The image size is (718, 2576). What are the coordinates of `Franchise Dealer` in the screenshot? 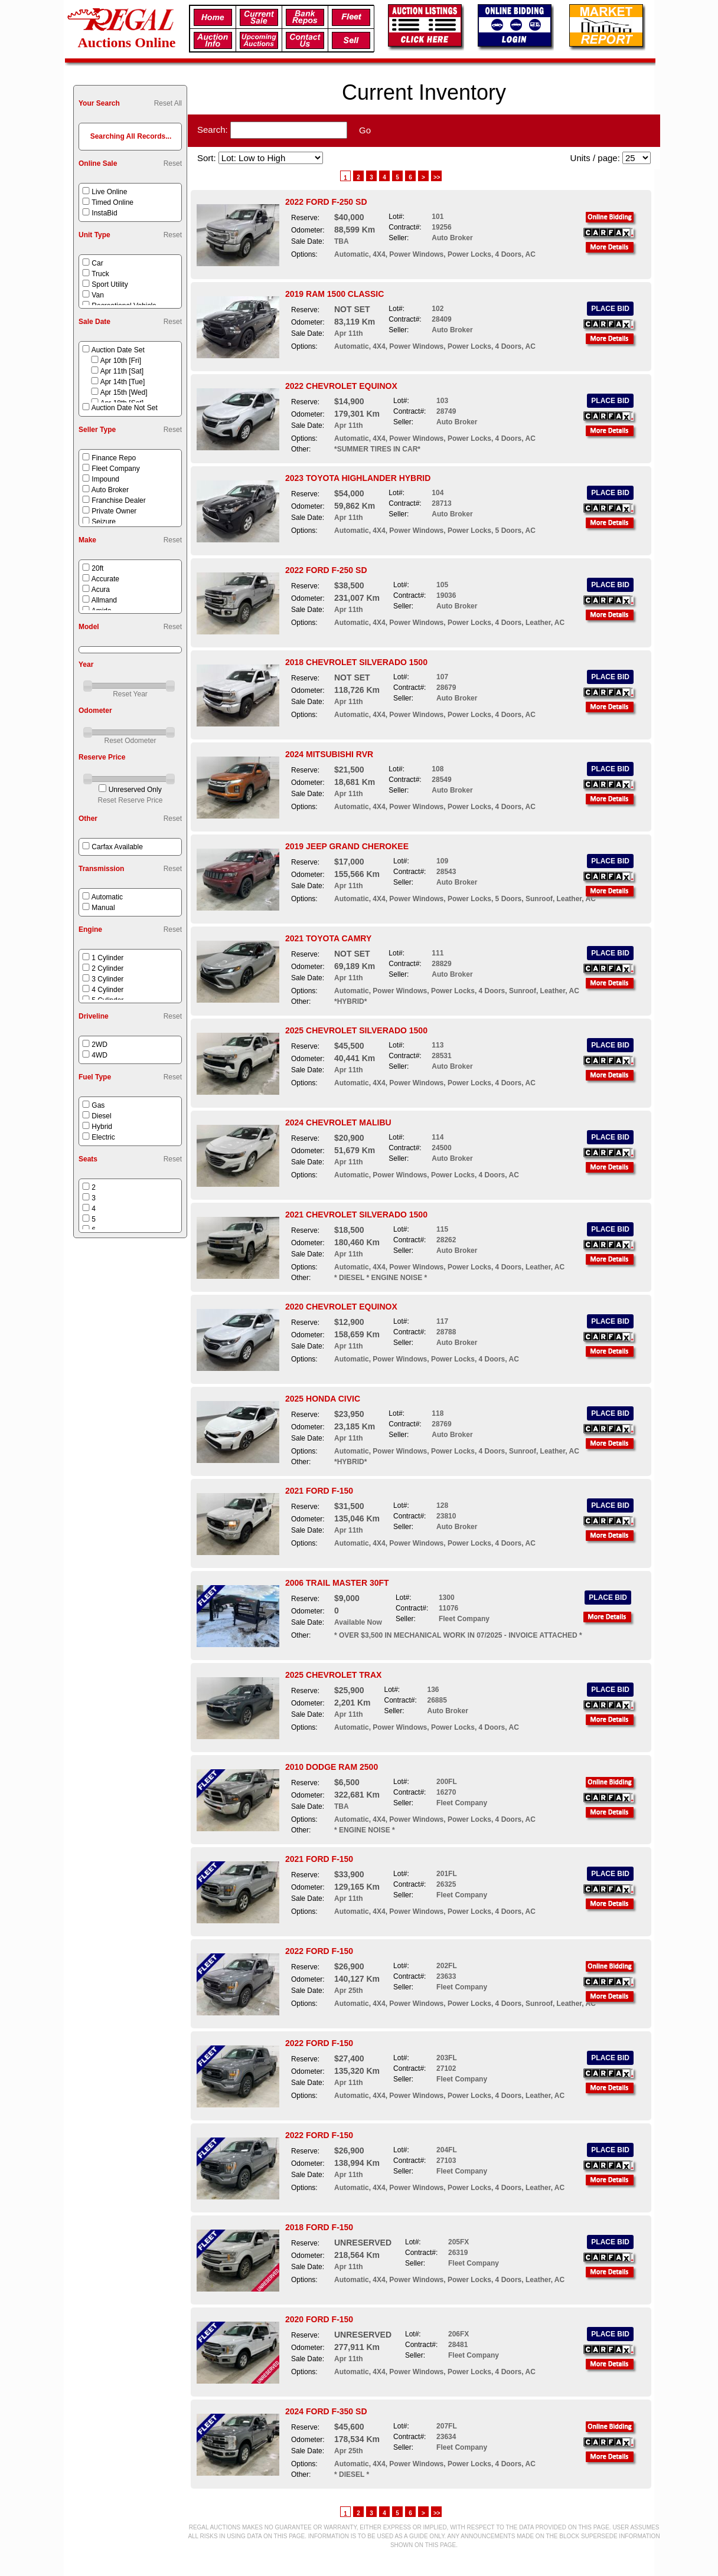 It's located at (118, 500).